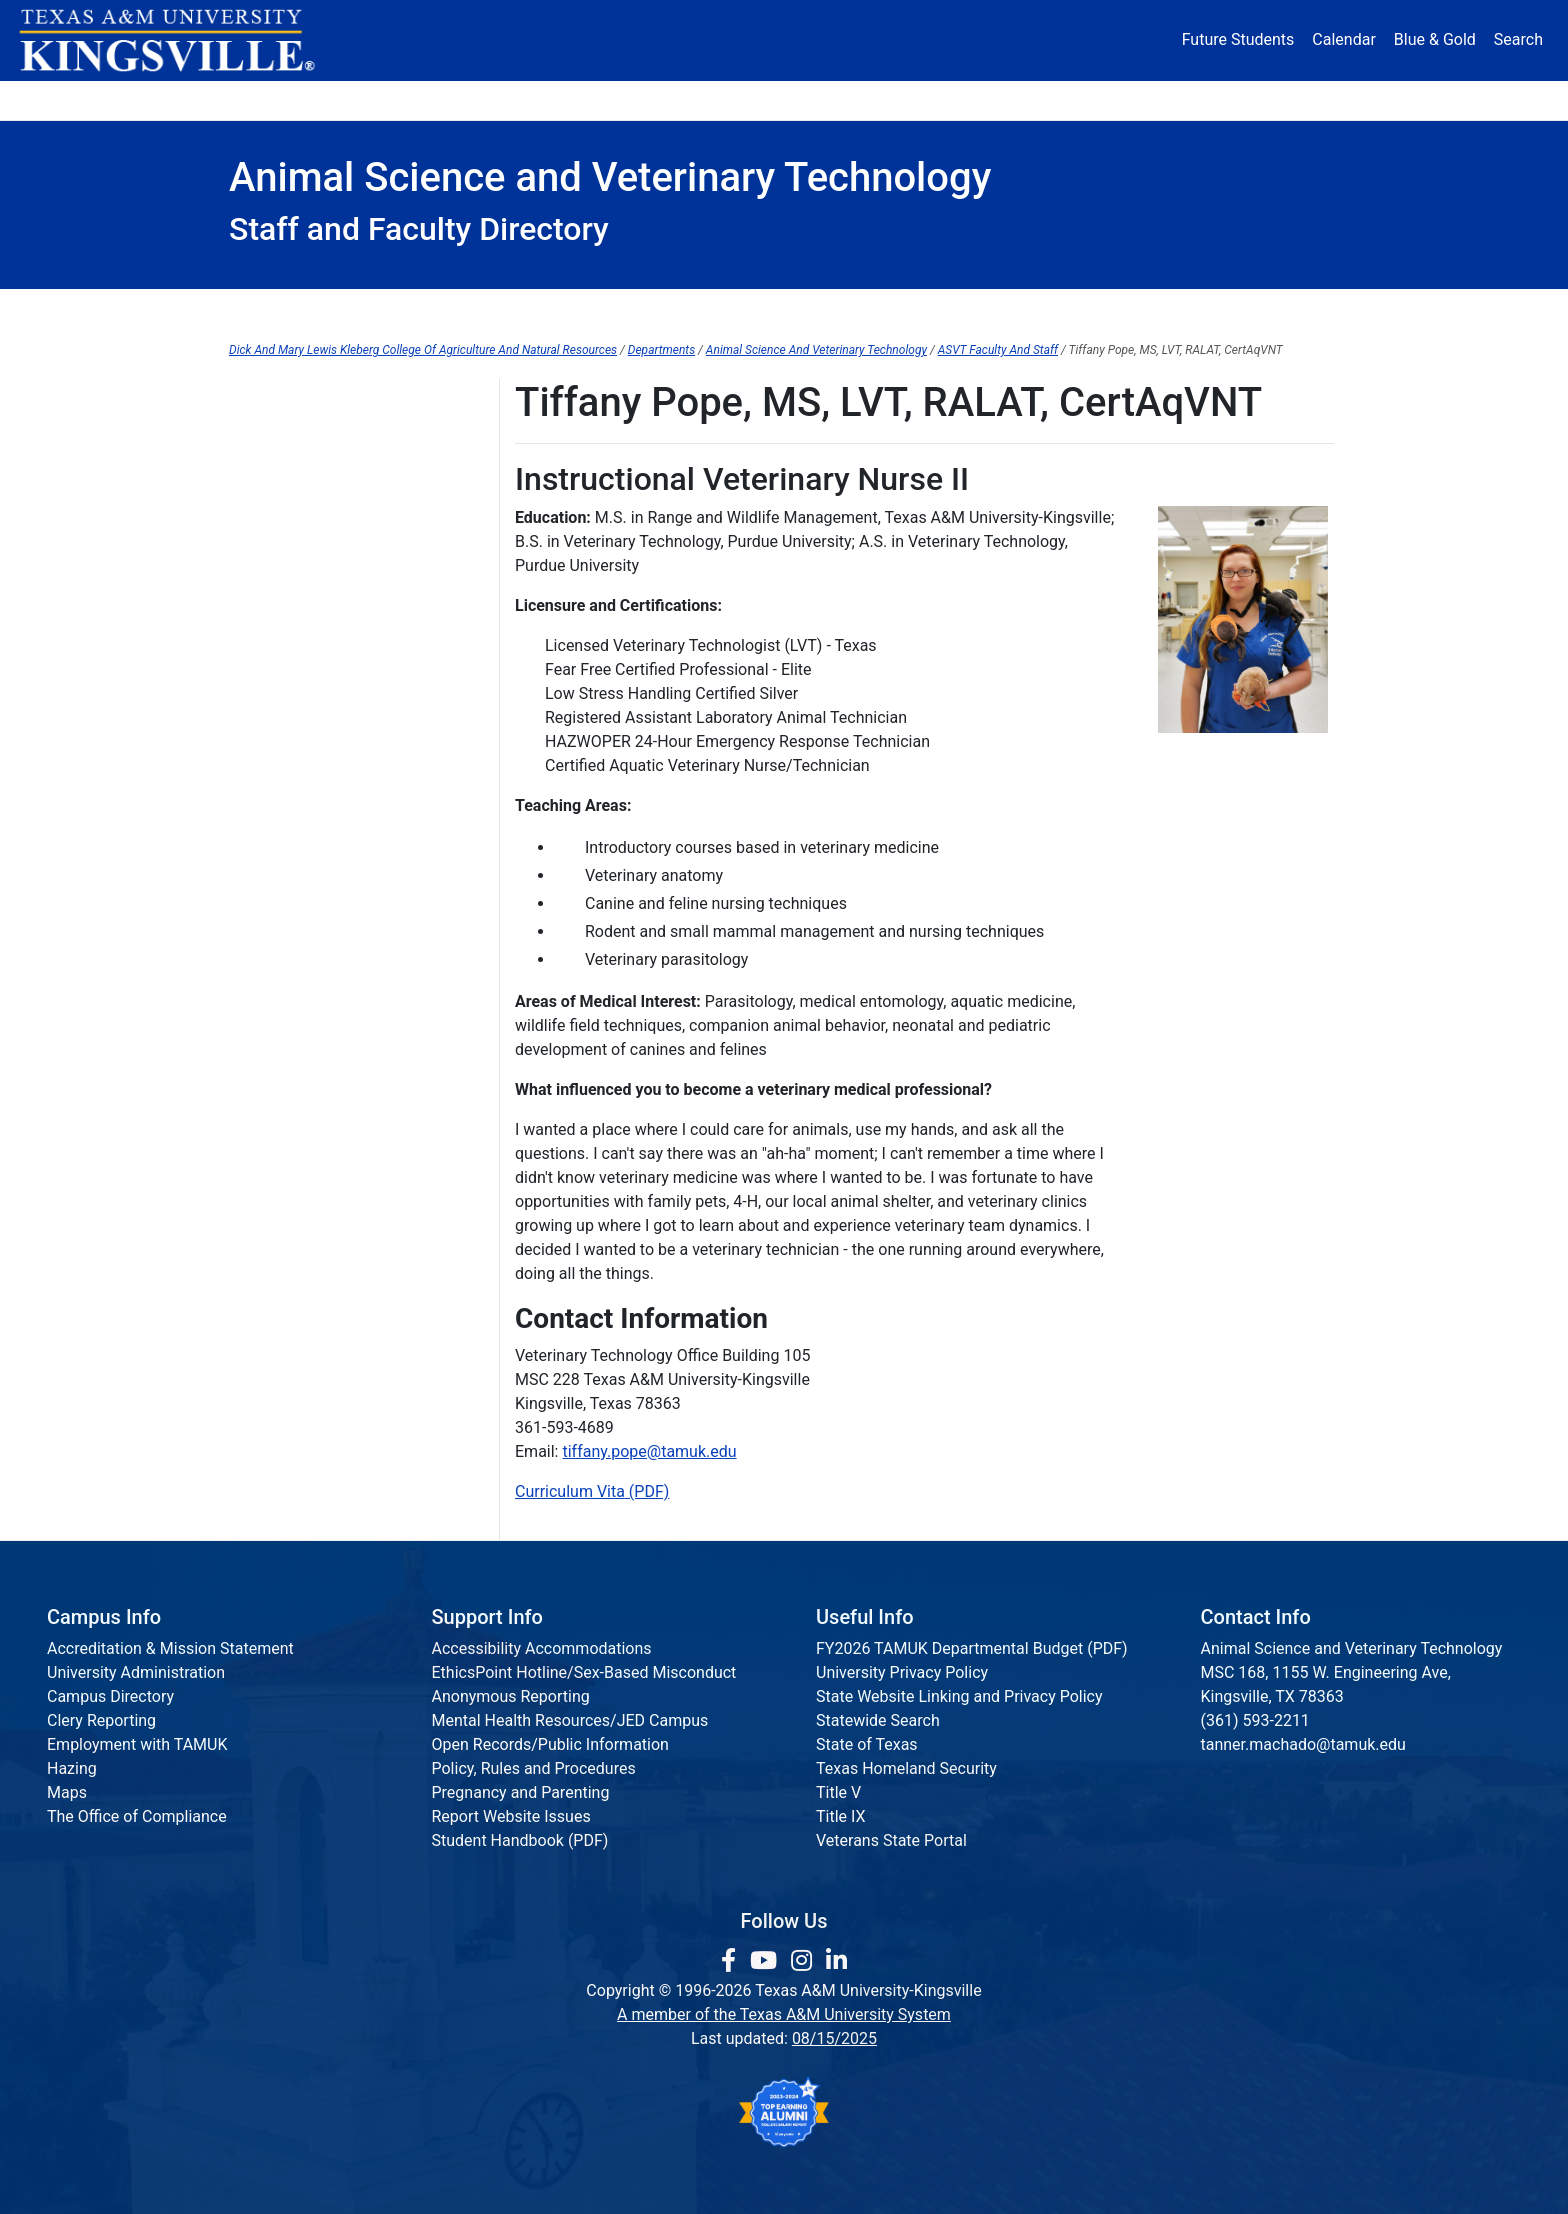 The width and height of the screenshot is (1568, 2214). Describe the element at coordinates (289, 398) in the screenshot. I see `Faculty and Staff` at that location.